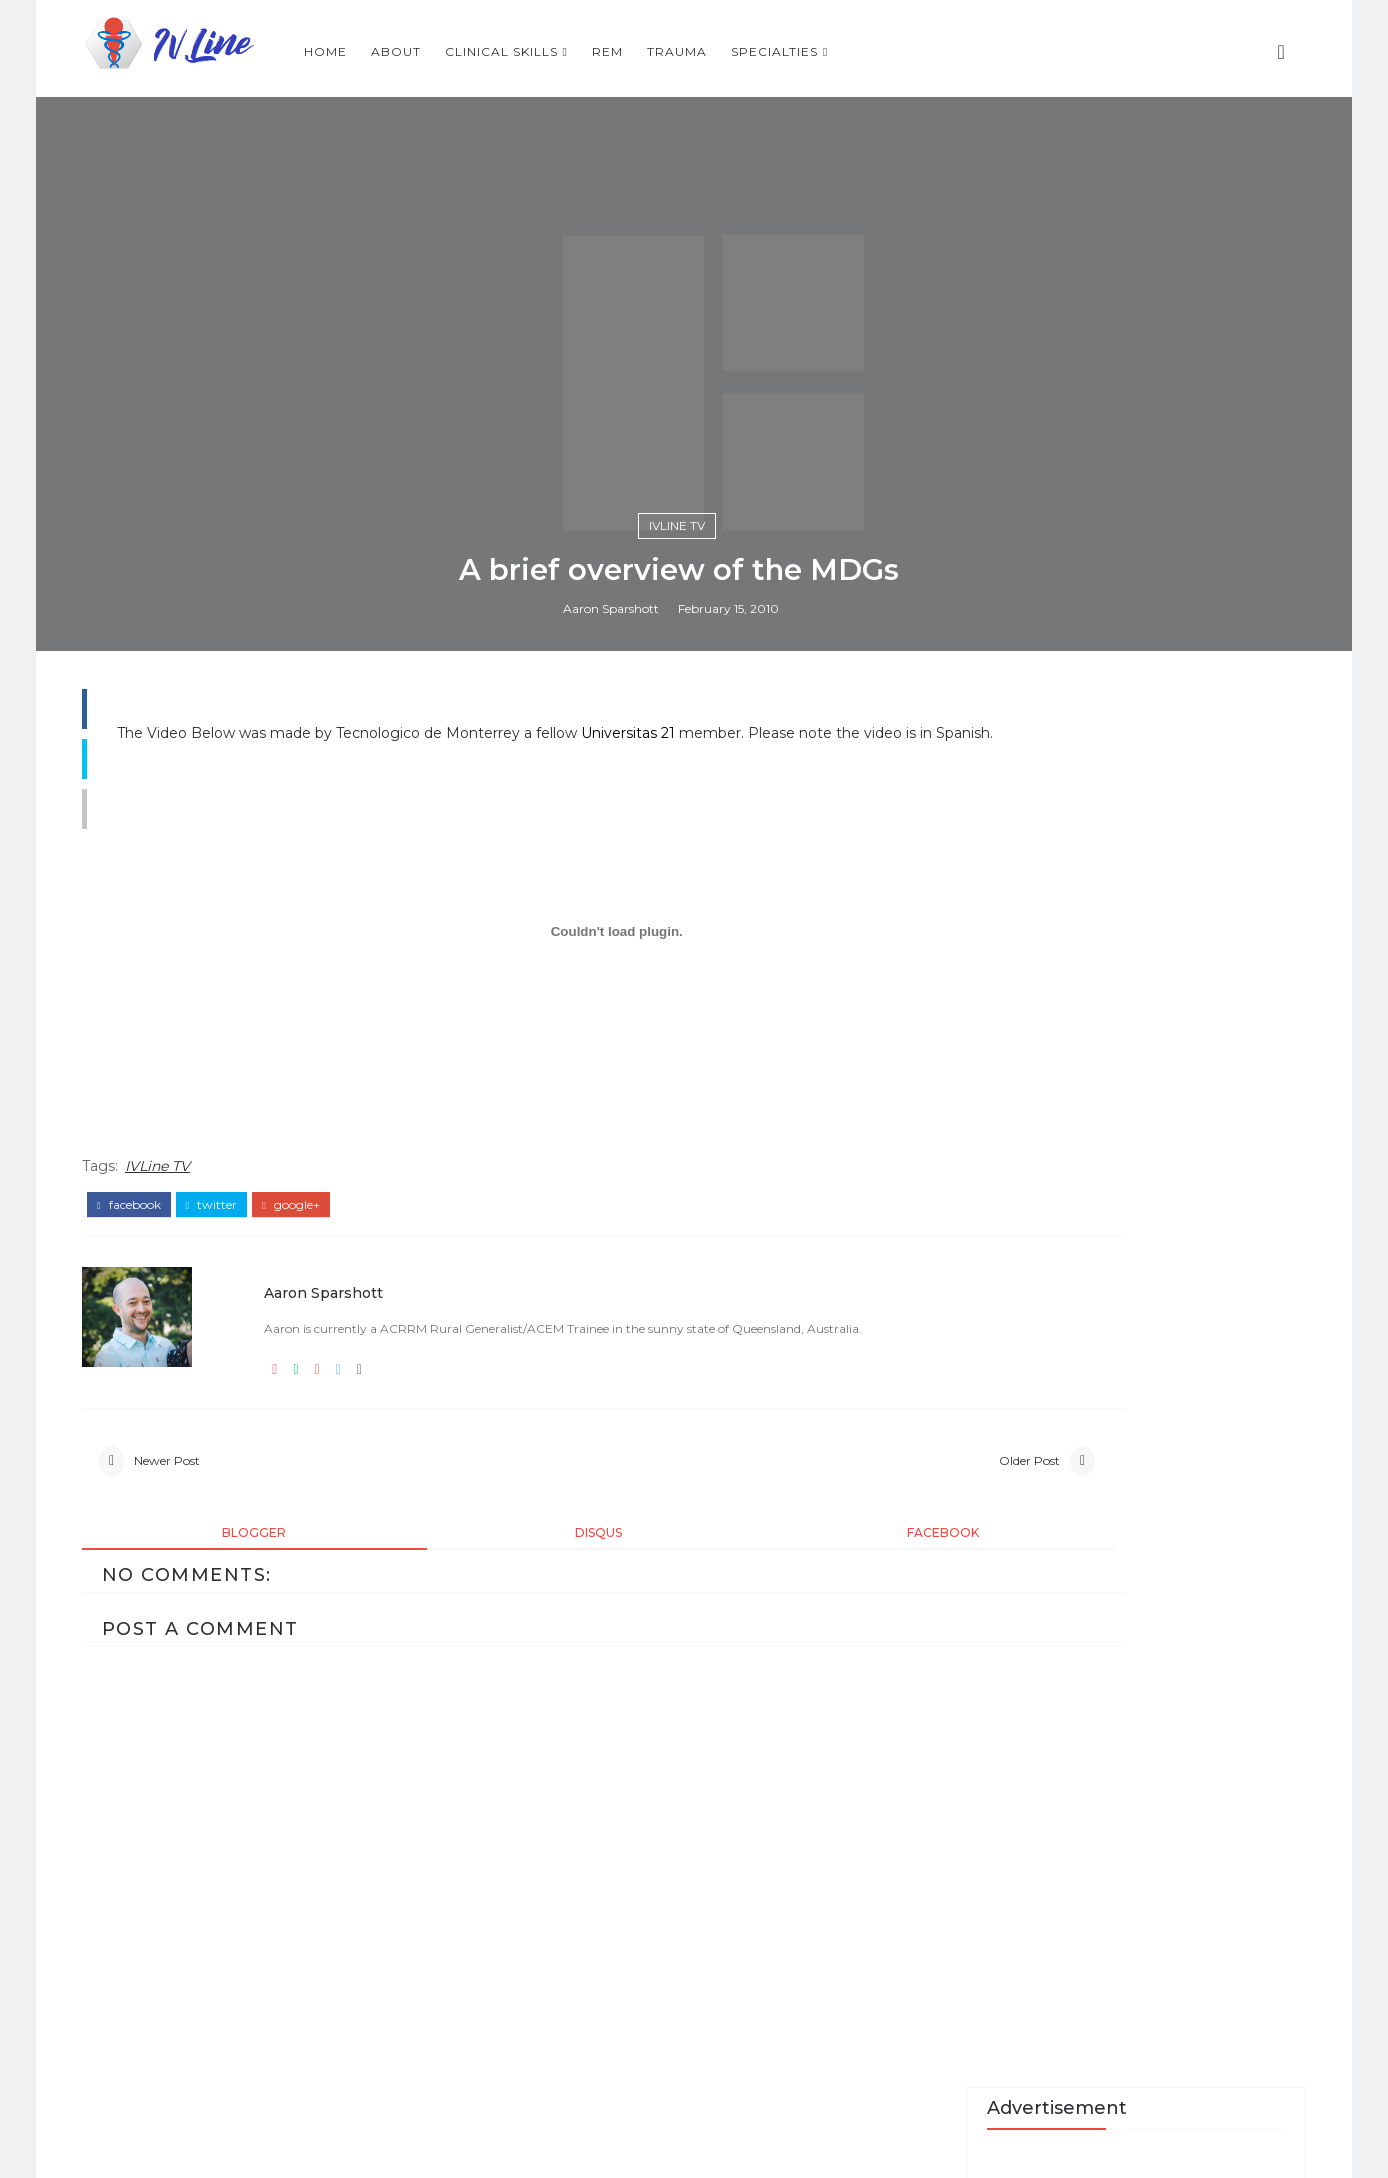  Describe the element at coordinates (758, 45) in the screenshot. I see `Clinical Skills` at that location.